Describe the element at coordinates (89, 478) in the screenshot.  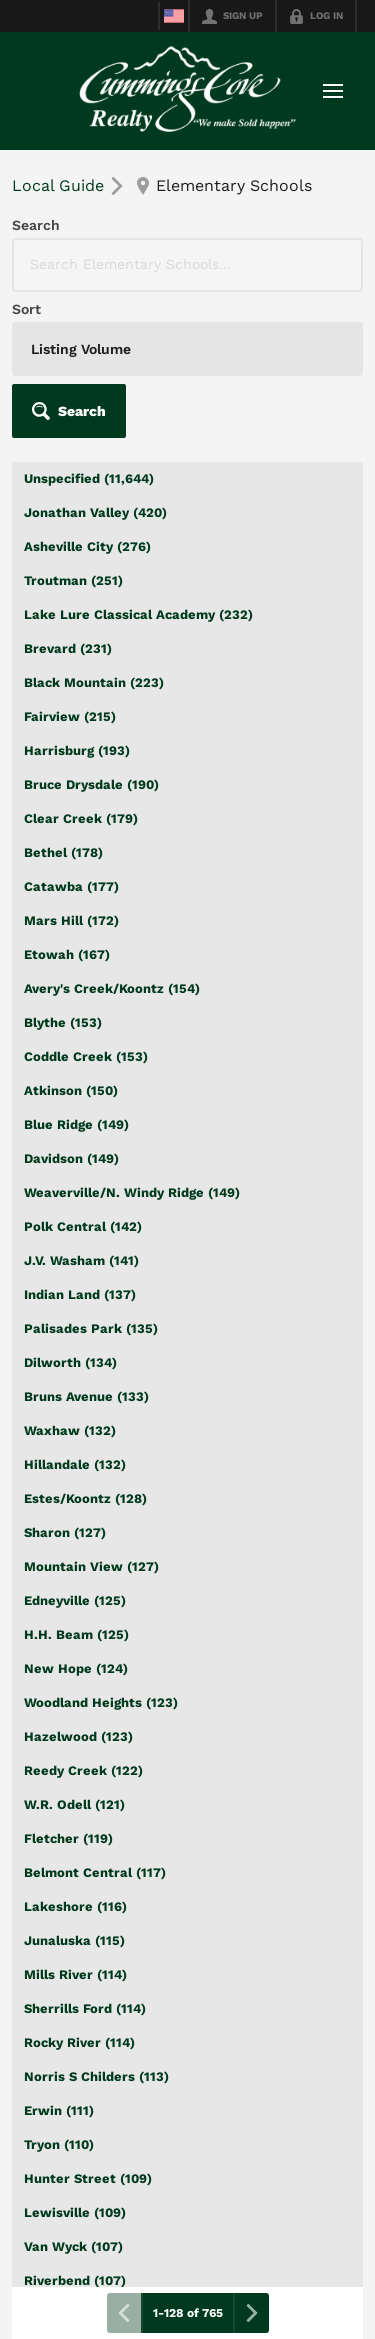
I see `Unspecified (11,644)` at that location.